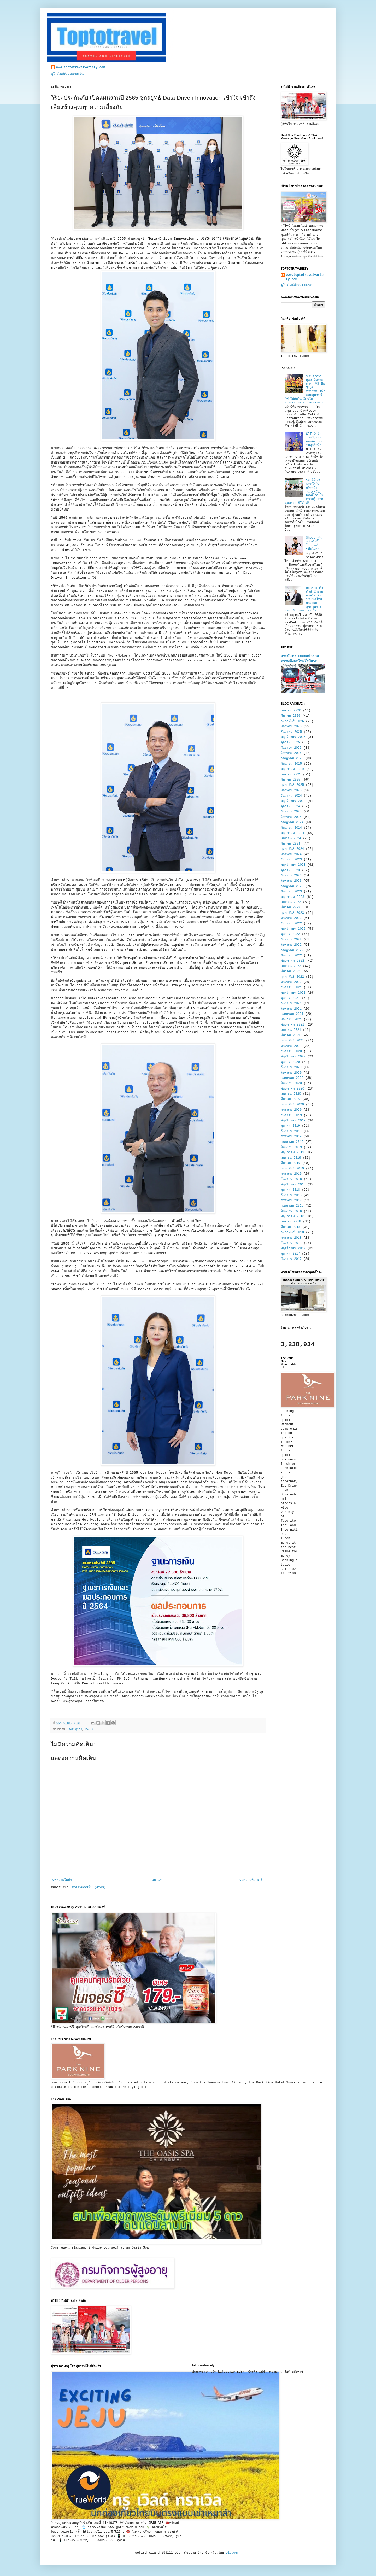 This screenshot has height=2576, width=376. Describe the element at coordinates (290, 907) in the screenshot. I see `มีนาคม 2023` at that location.